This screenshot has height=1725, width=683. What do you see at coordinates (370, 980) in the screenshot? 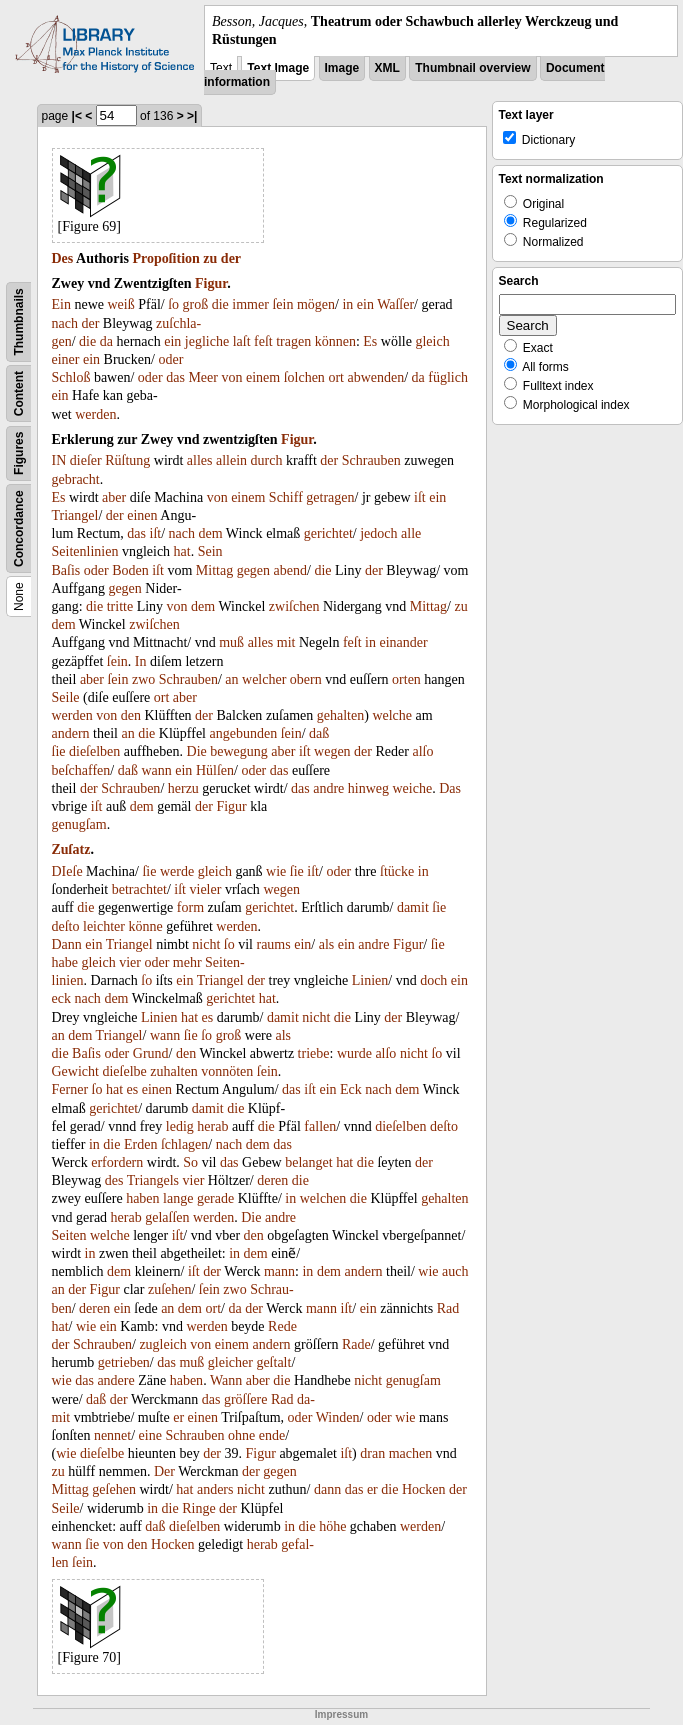
I see `Linien` at bounding box center [370, 980].